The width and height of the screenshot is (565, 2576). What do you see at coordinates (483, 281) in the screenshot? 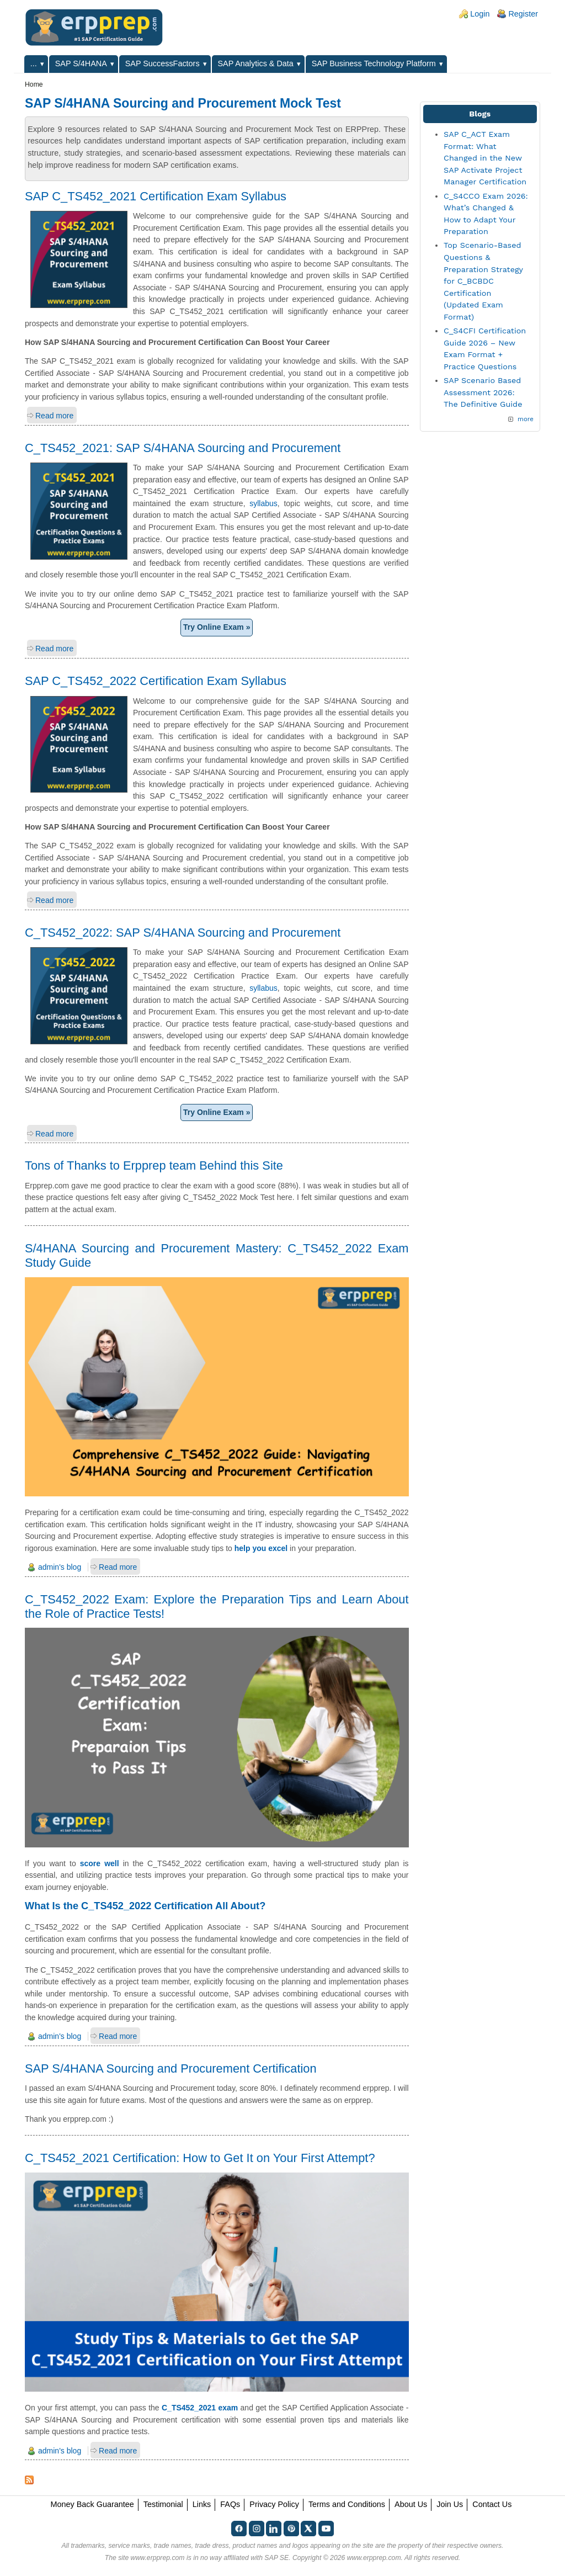
I see `Top Scenario-Based Questions & Preparation Strategy for C_BCBDC Certification (Updated Exam Format)` at bounding box center [483, 281].